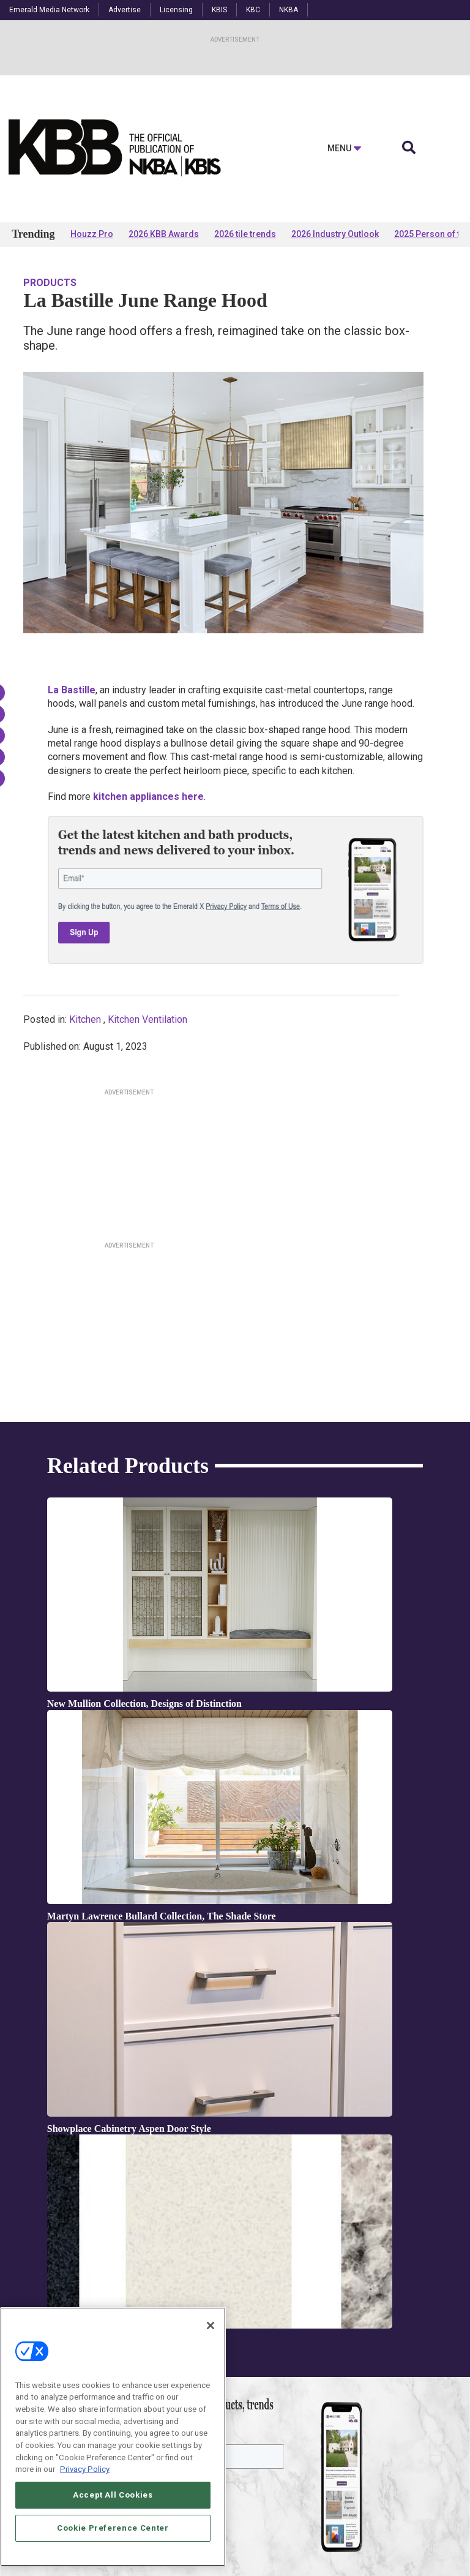 The height and width of the screenshot is (2576, 470). I want to click on Accept All Cookies, so click(113, 2494).